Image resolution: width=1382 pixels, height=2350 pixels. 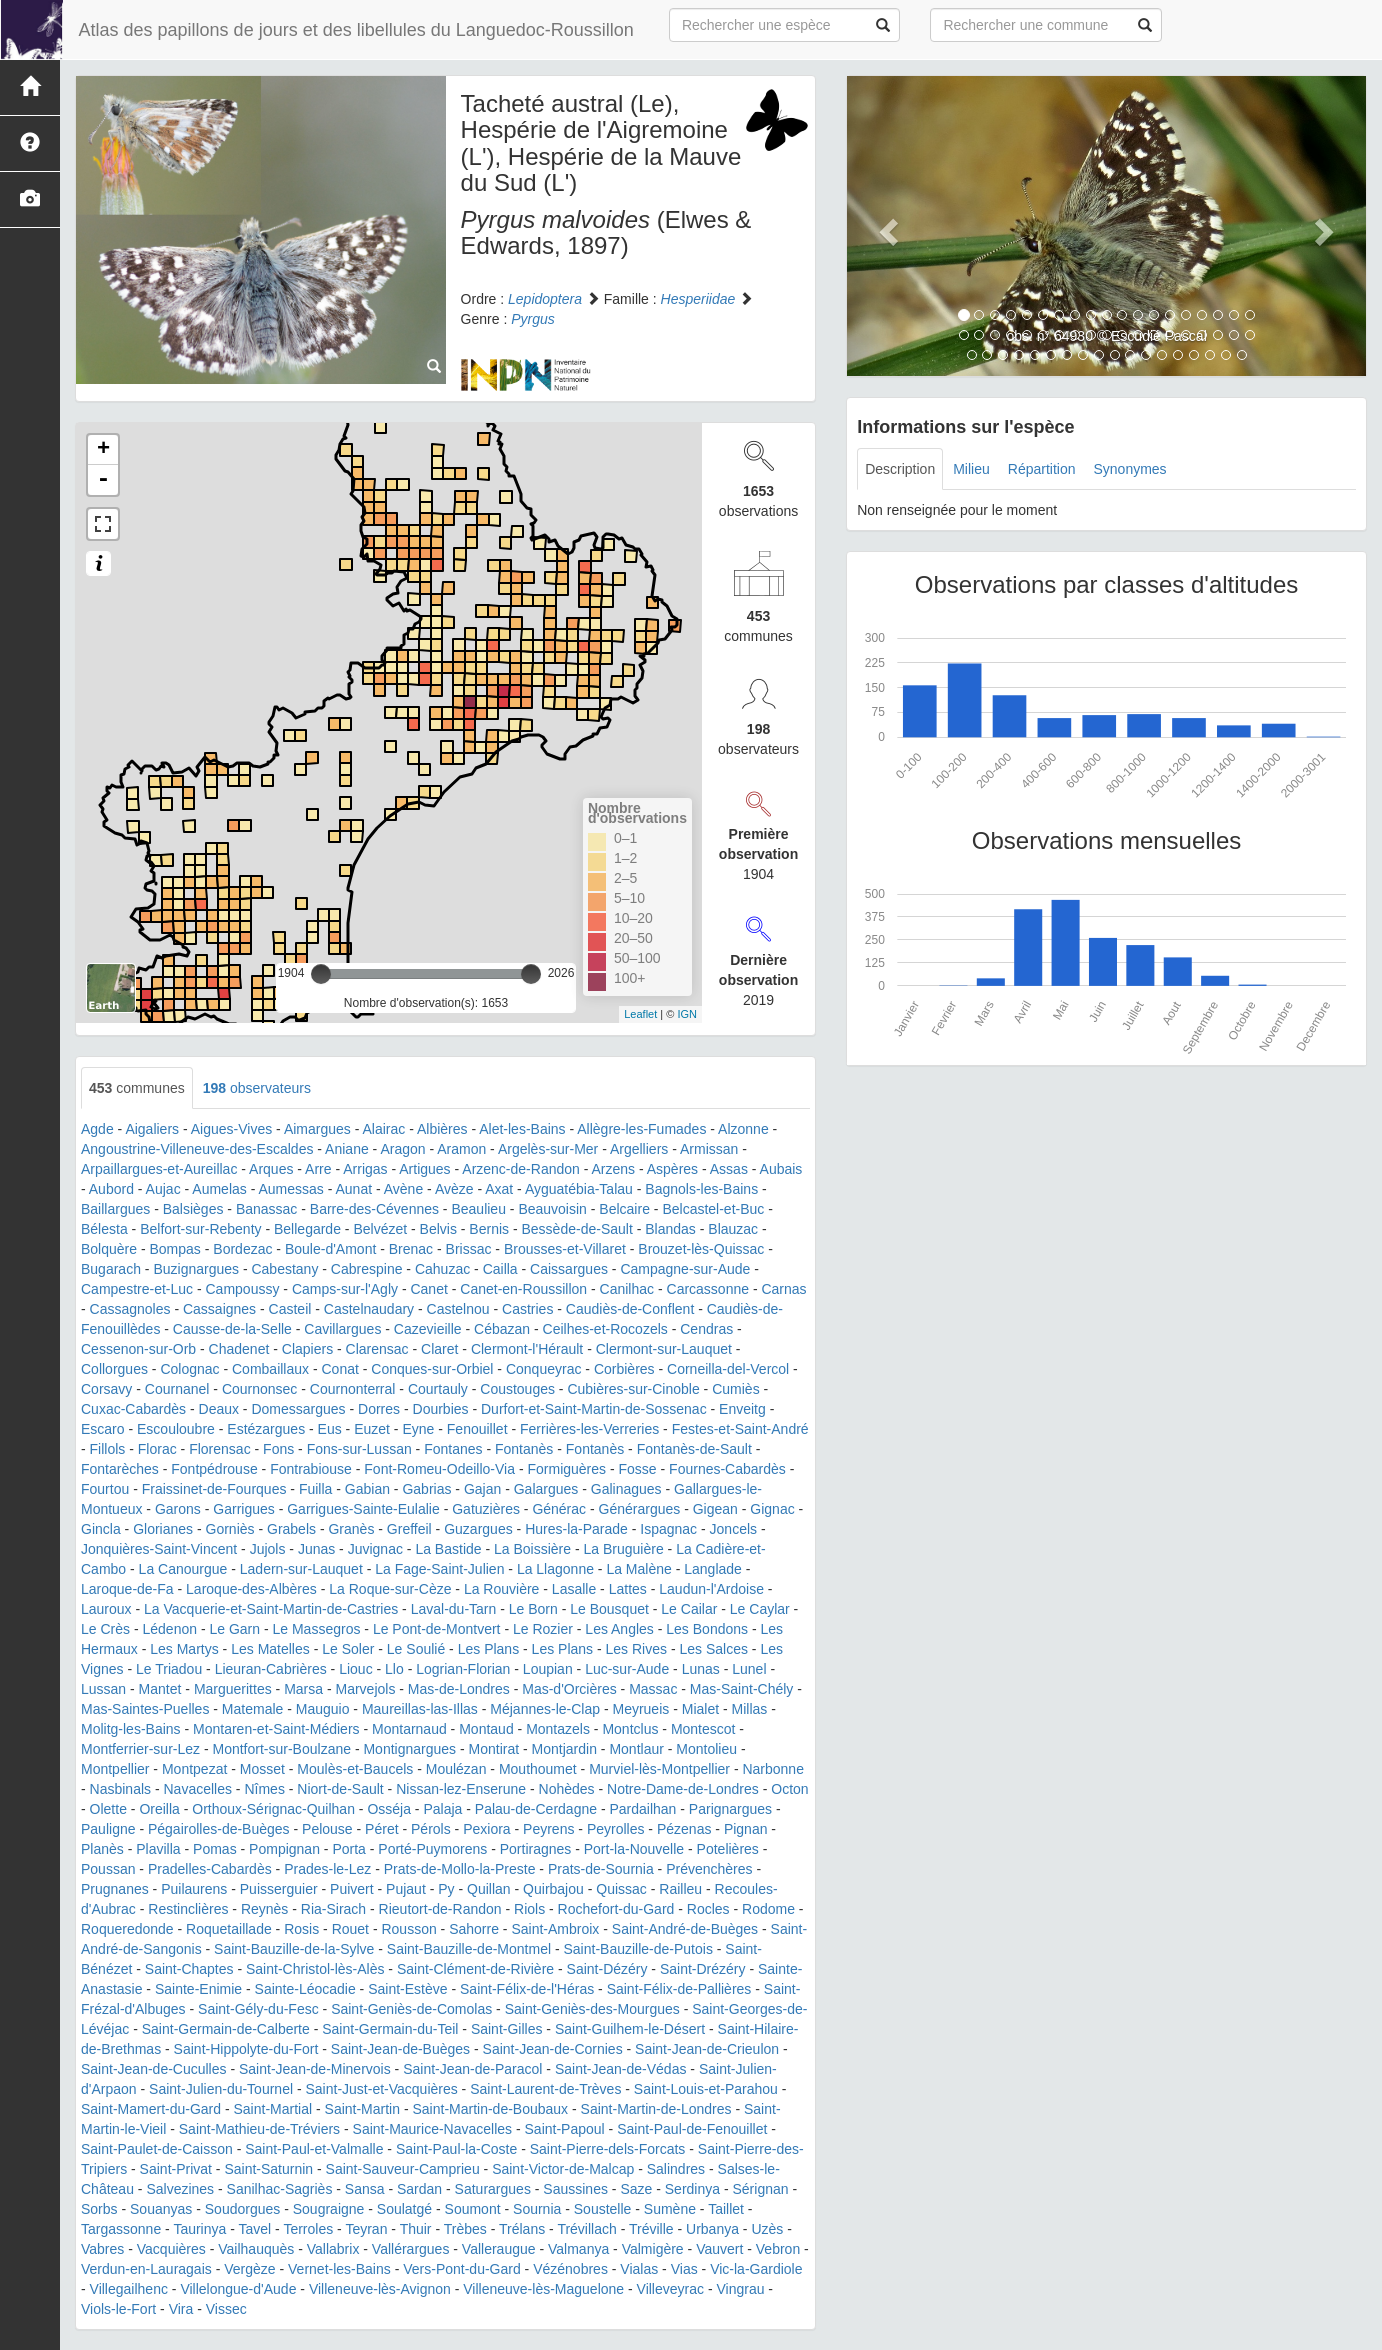 What do you see at coordinates (740, 2289) in the screenshot?
I see `Vingrau` at bounding box center [740, 2289].